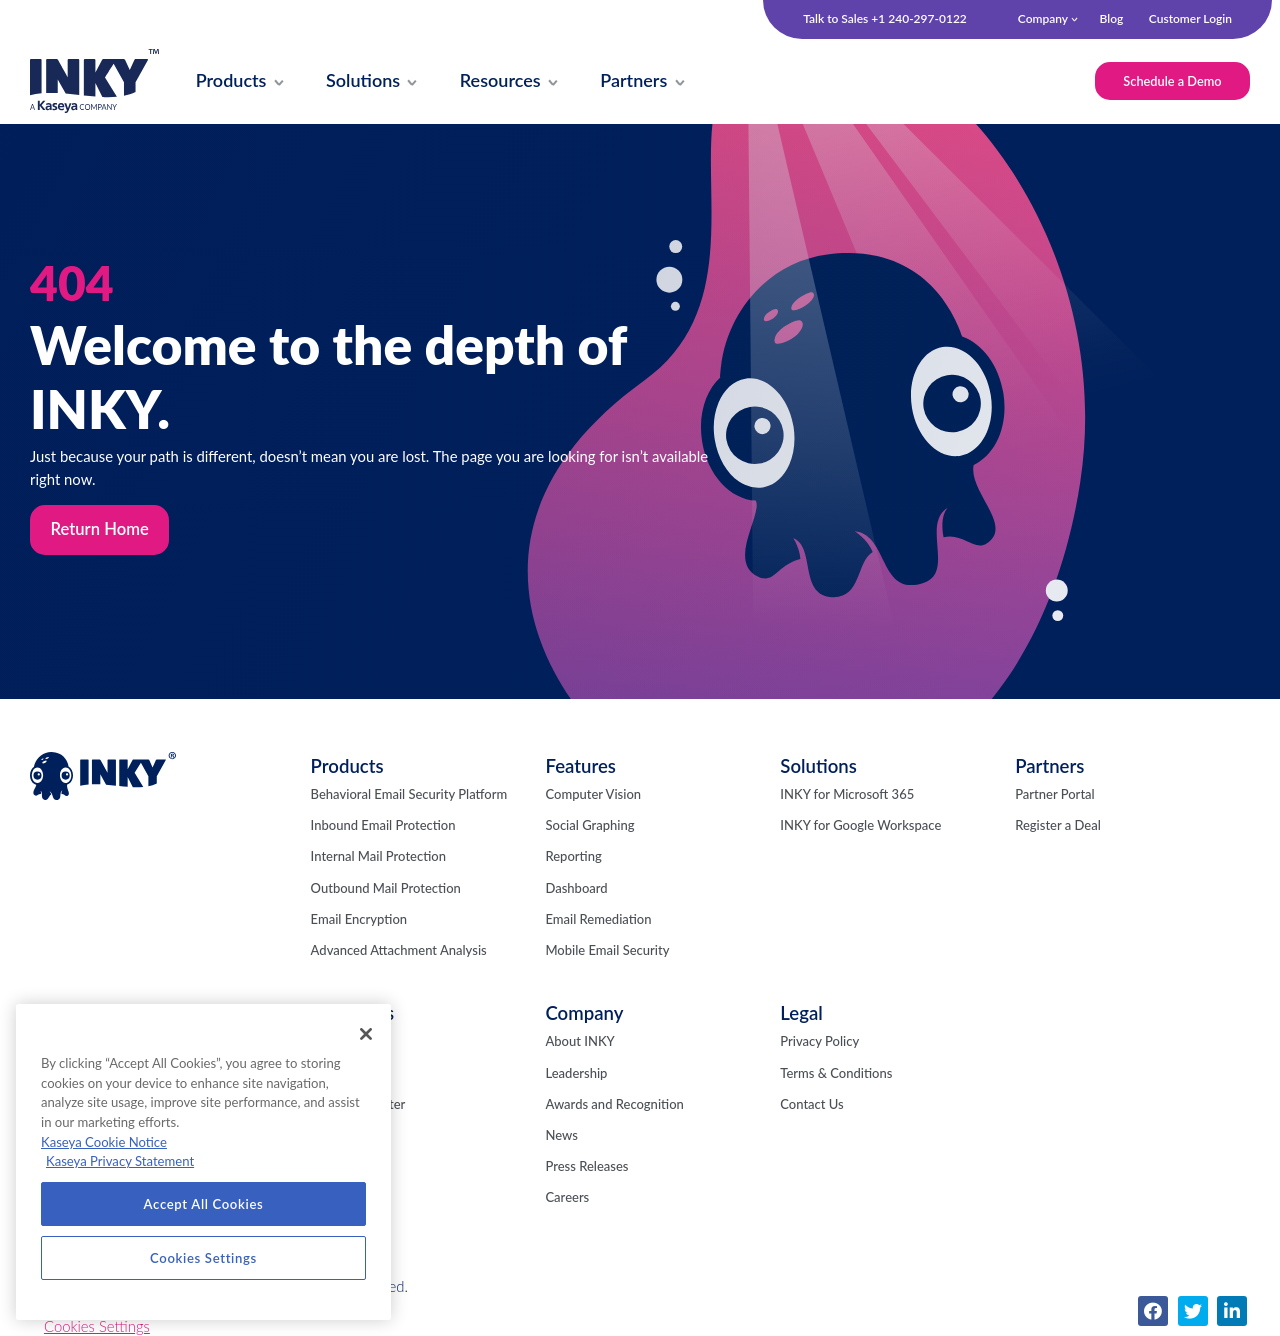 The height and width of the screenshot is (1336, 1280). Describe the element at coordinates (614, 1106) in the screenshot. I see `Awards and Recognition [menuitem]` at that location.